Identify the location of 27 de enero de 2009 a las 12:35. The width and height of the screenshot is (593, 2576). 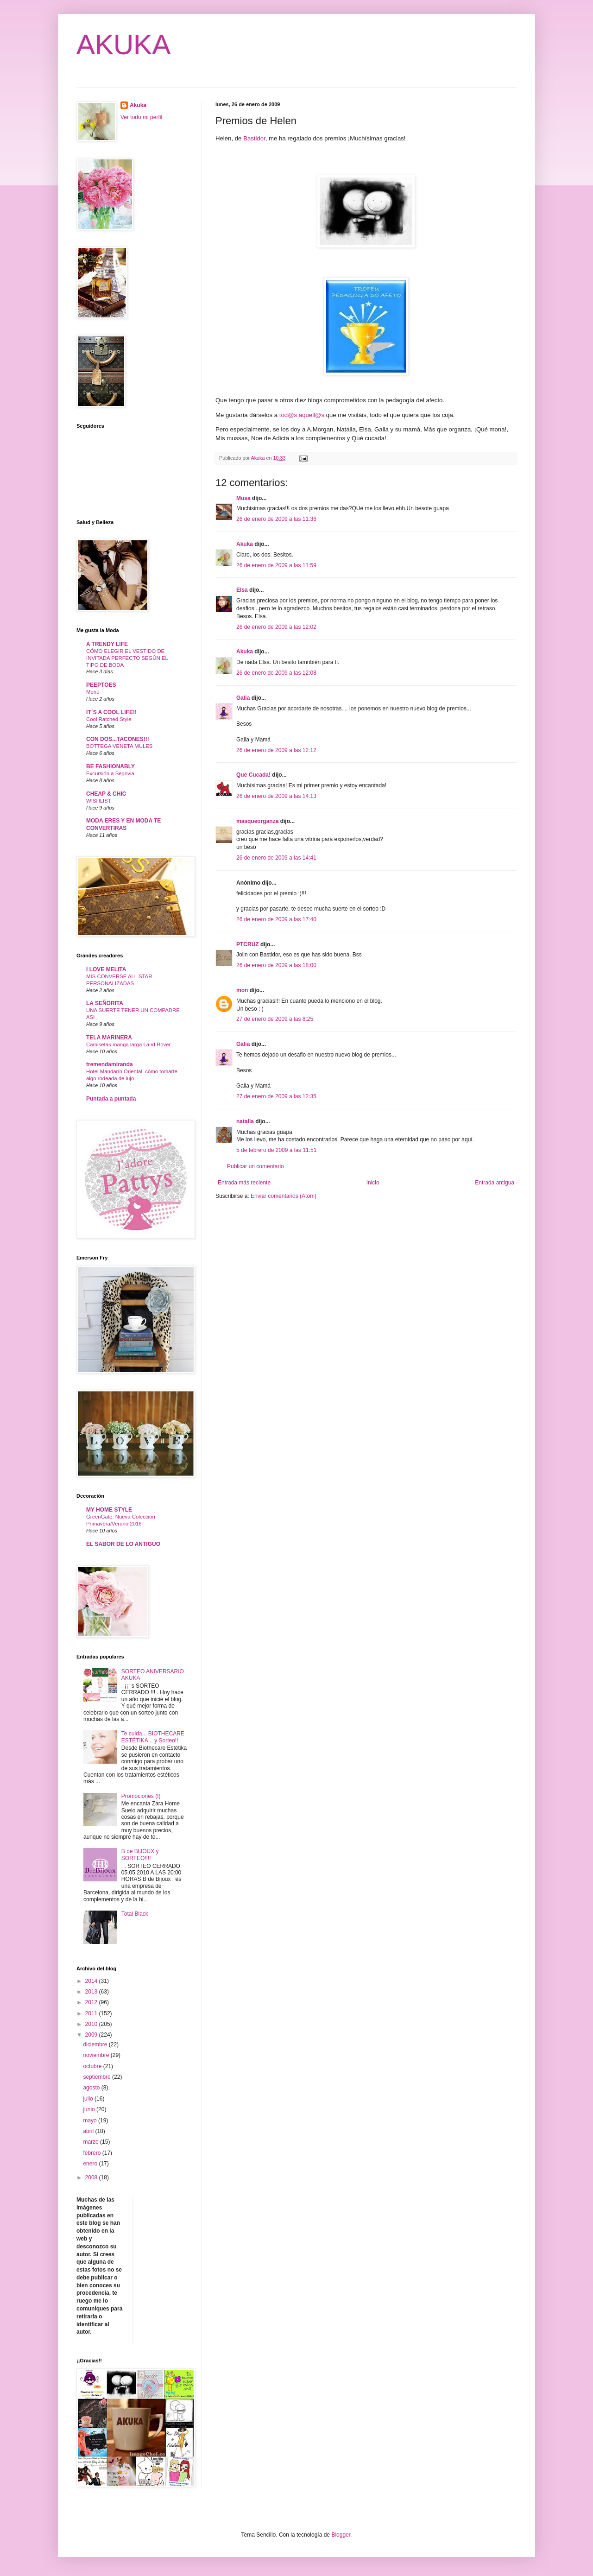
(276, 1096).